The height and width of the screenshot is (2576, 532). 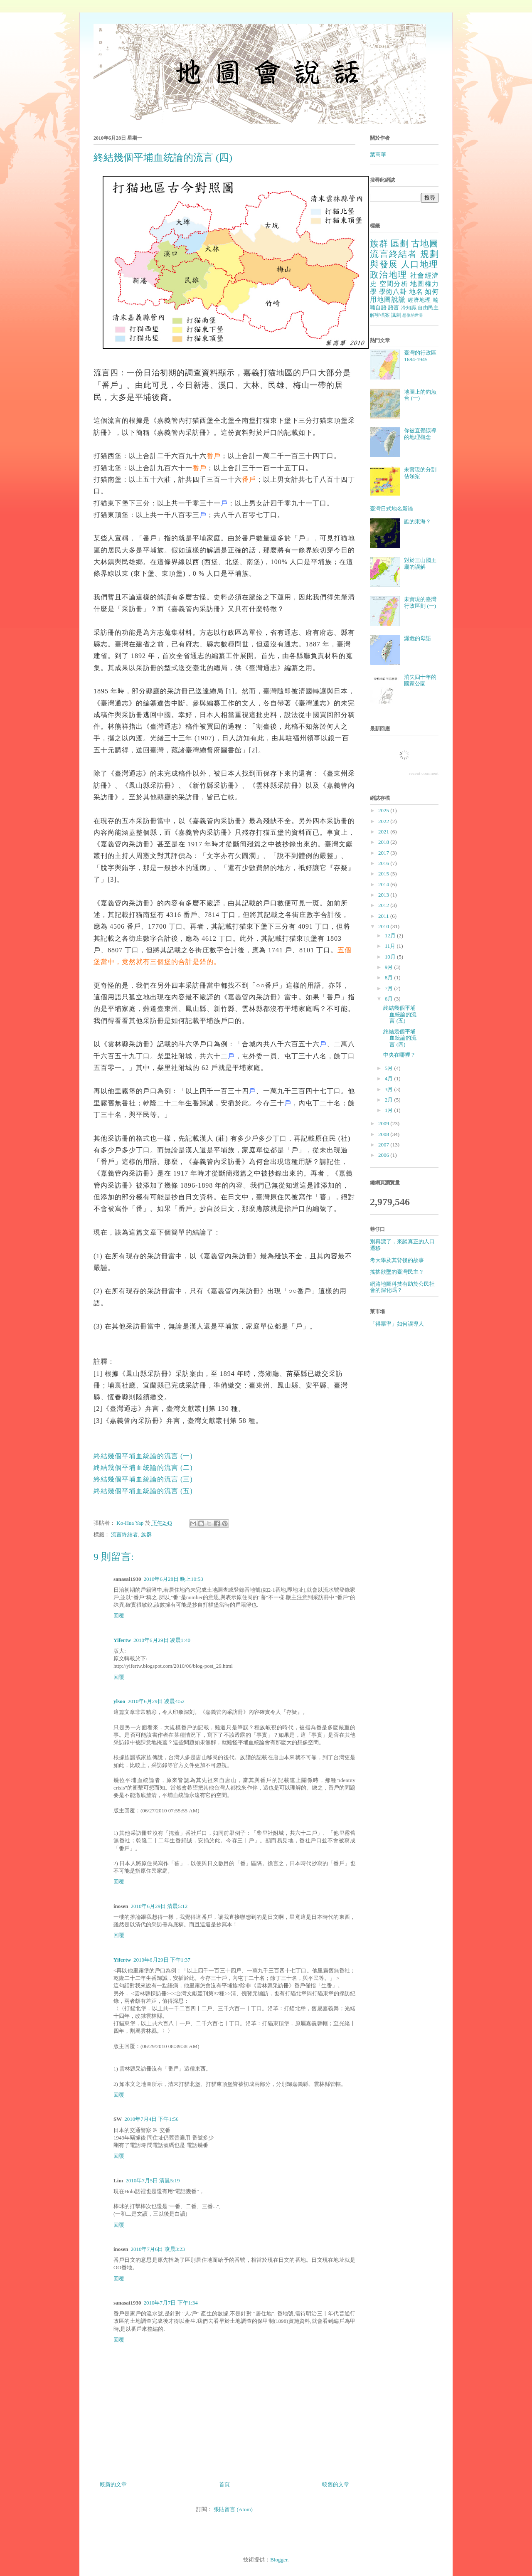 What do you see at coordinates (389, 1089) in the screenshot?
I see `3月` at bounding box center [389, 1089].